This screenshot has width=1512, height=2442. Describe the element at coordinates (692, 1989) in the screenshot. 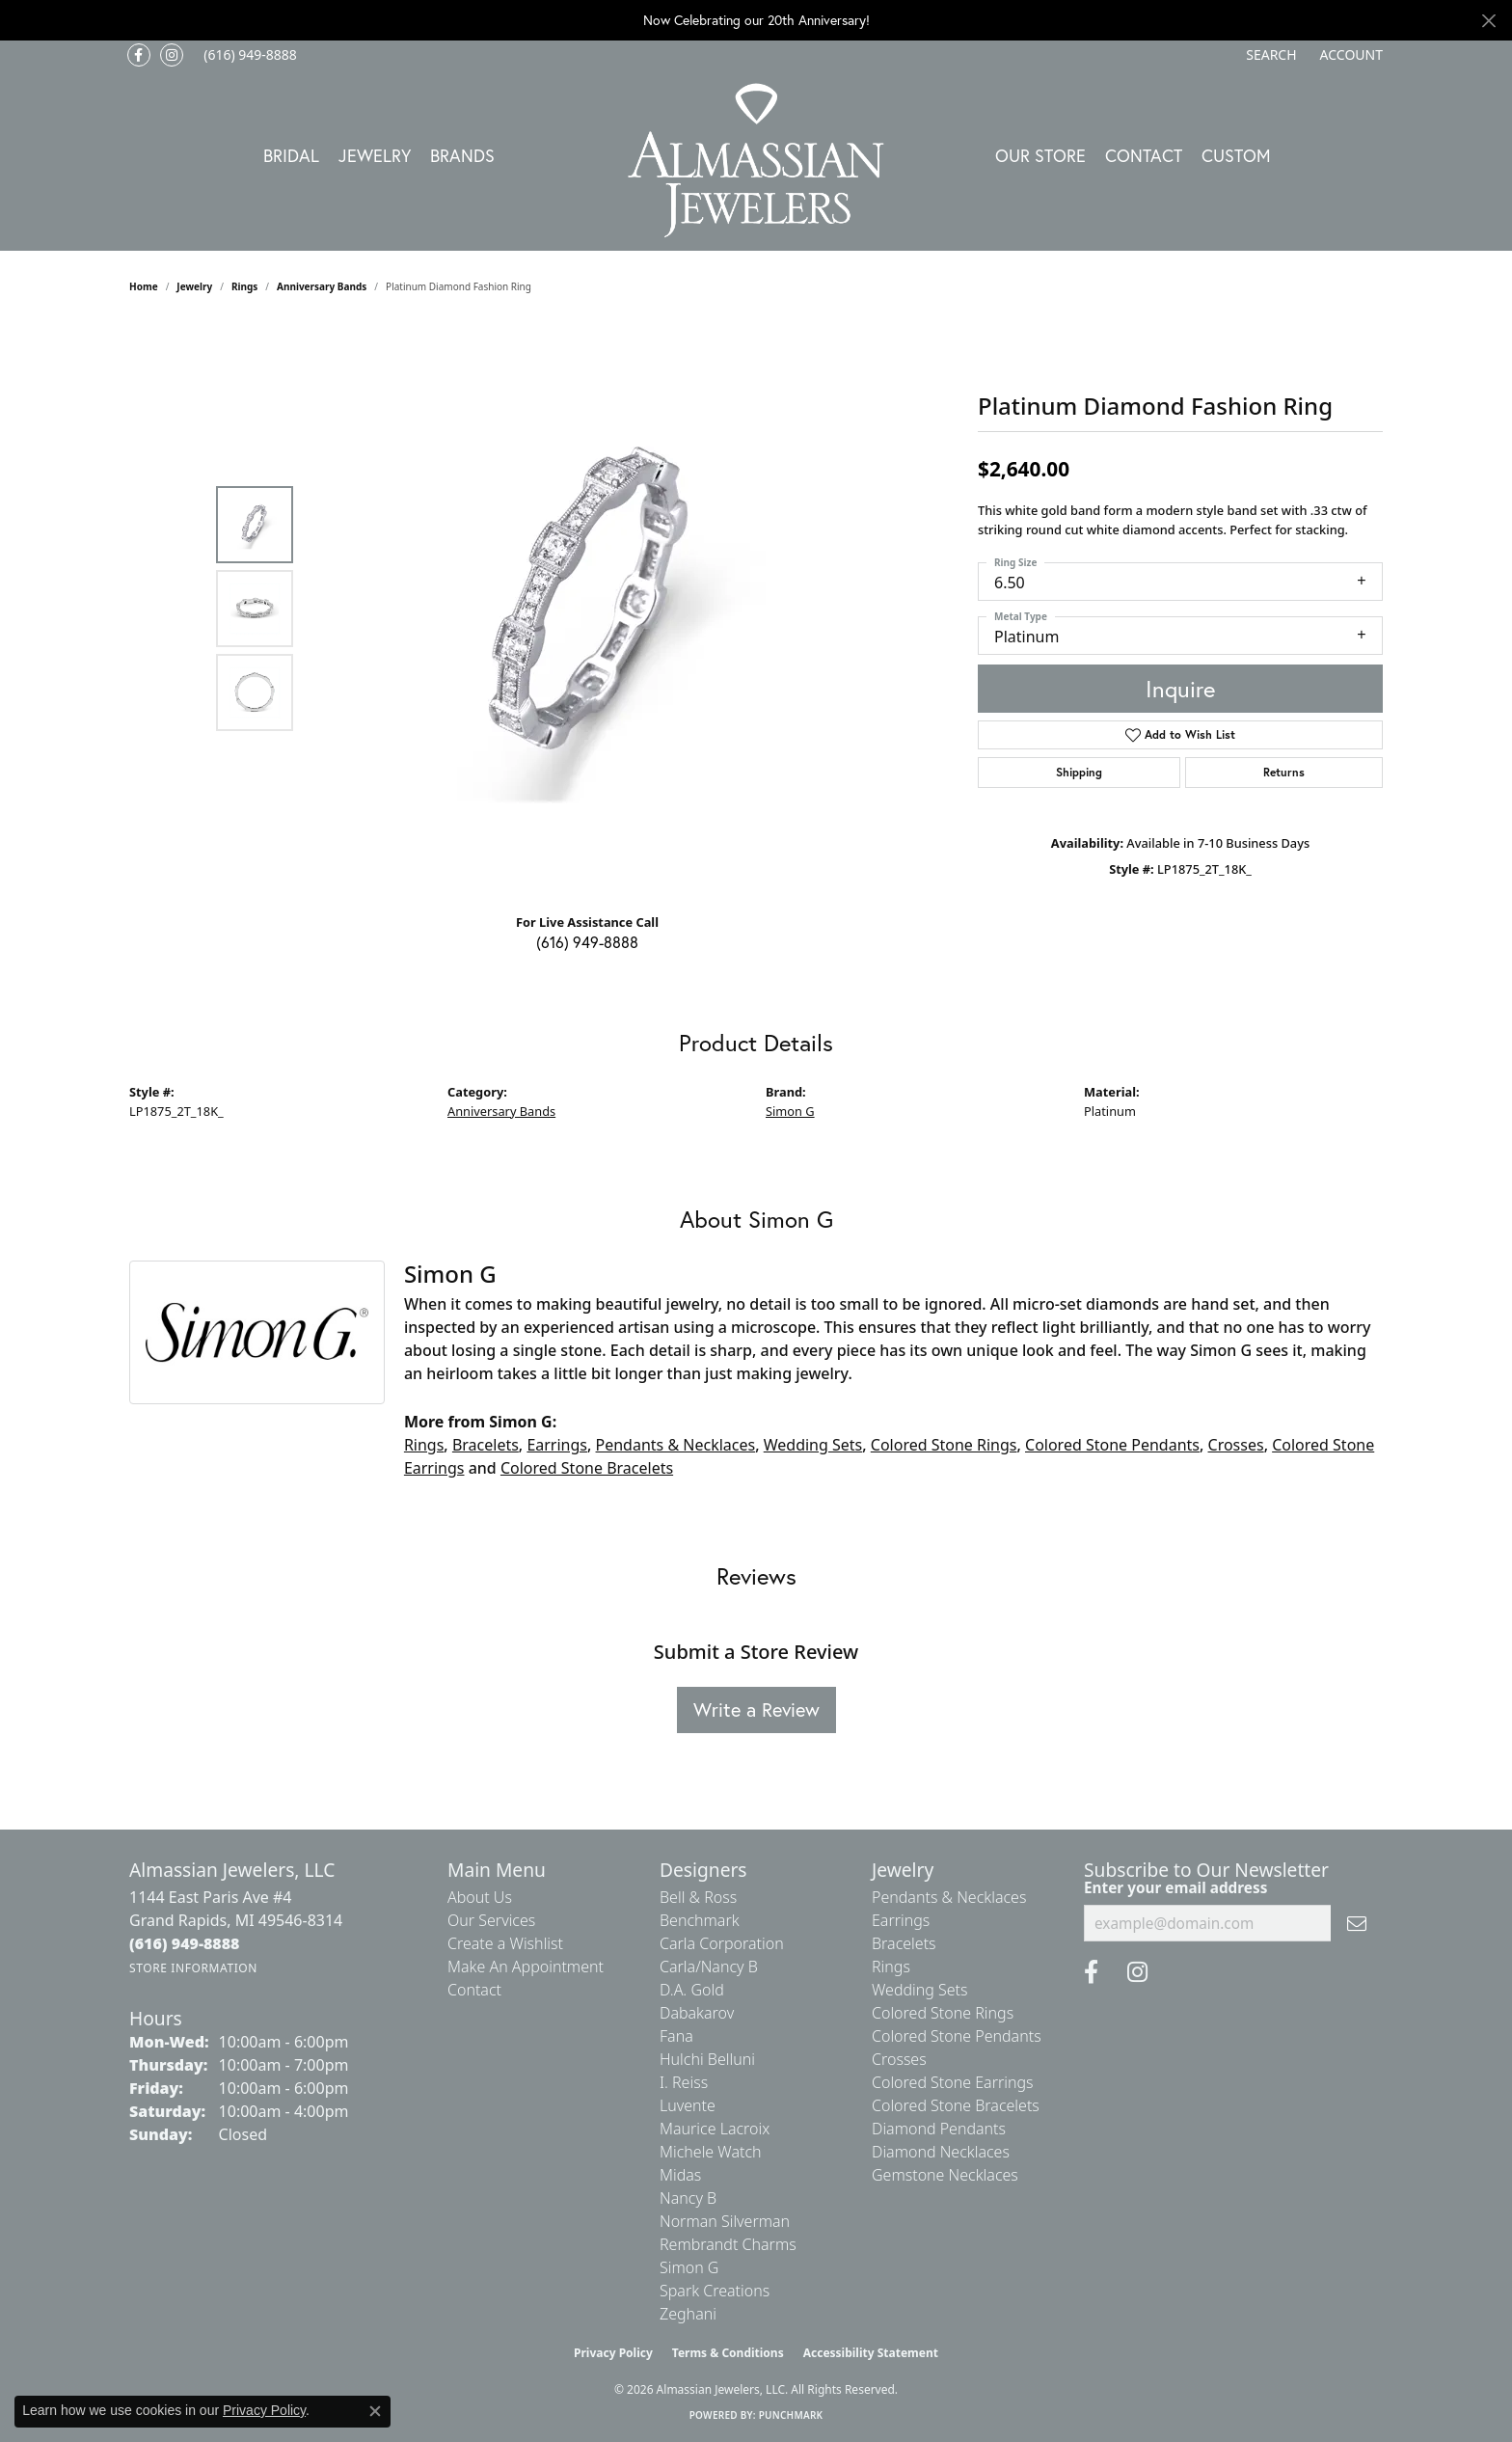

I see `D.A. Gold [menuitem]` at that location.